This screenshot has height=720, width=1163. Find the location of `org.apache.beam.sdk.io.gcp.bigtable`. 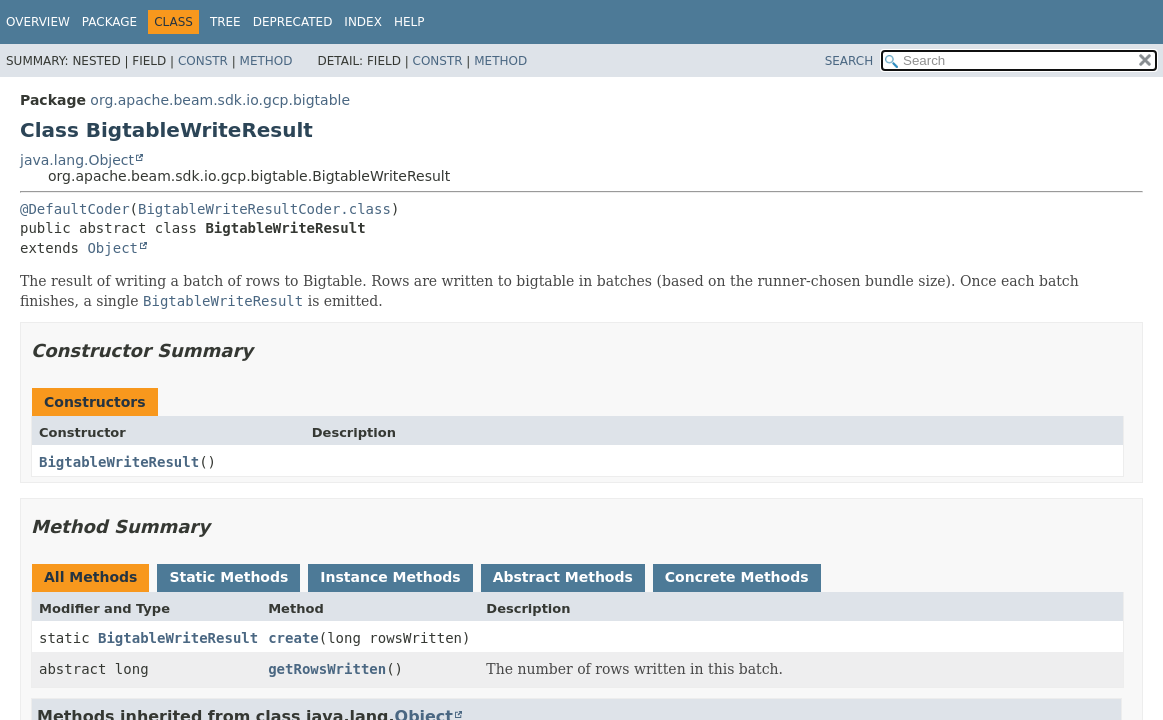

org.apache.beam.sdk.io.gcp.bigtable is located at coordinates (220, 100).